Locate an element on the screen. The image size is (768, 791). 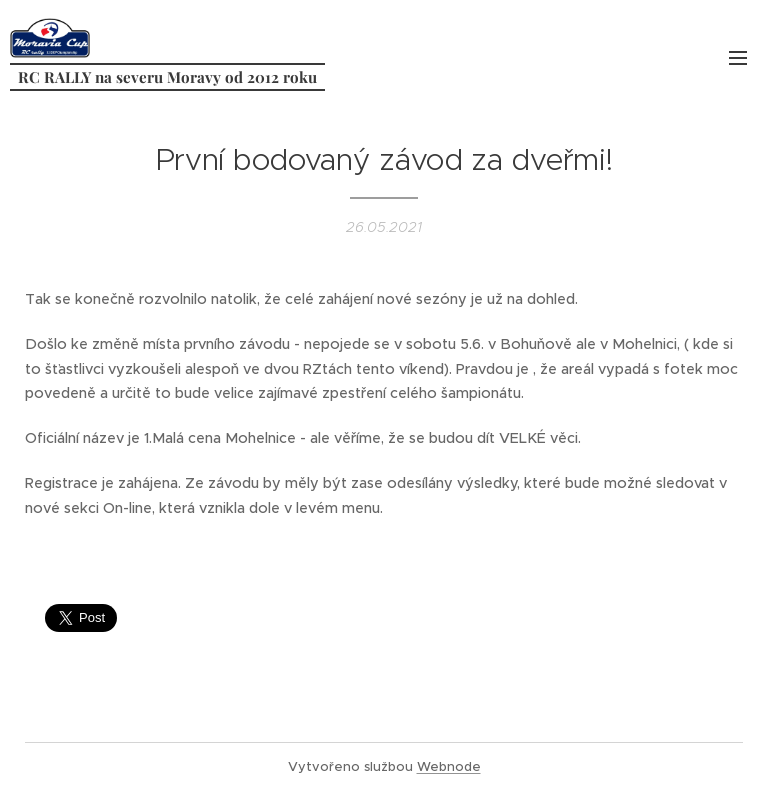
Menu is located at coordinates (738, 58).